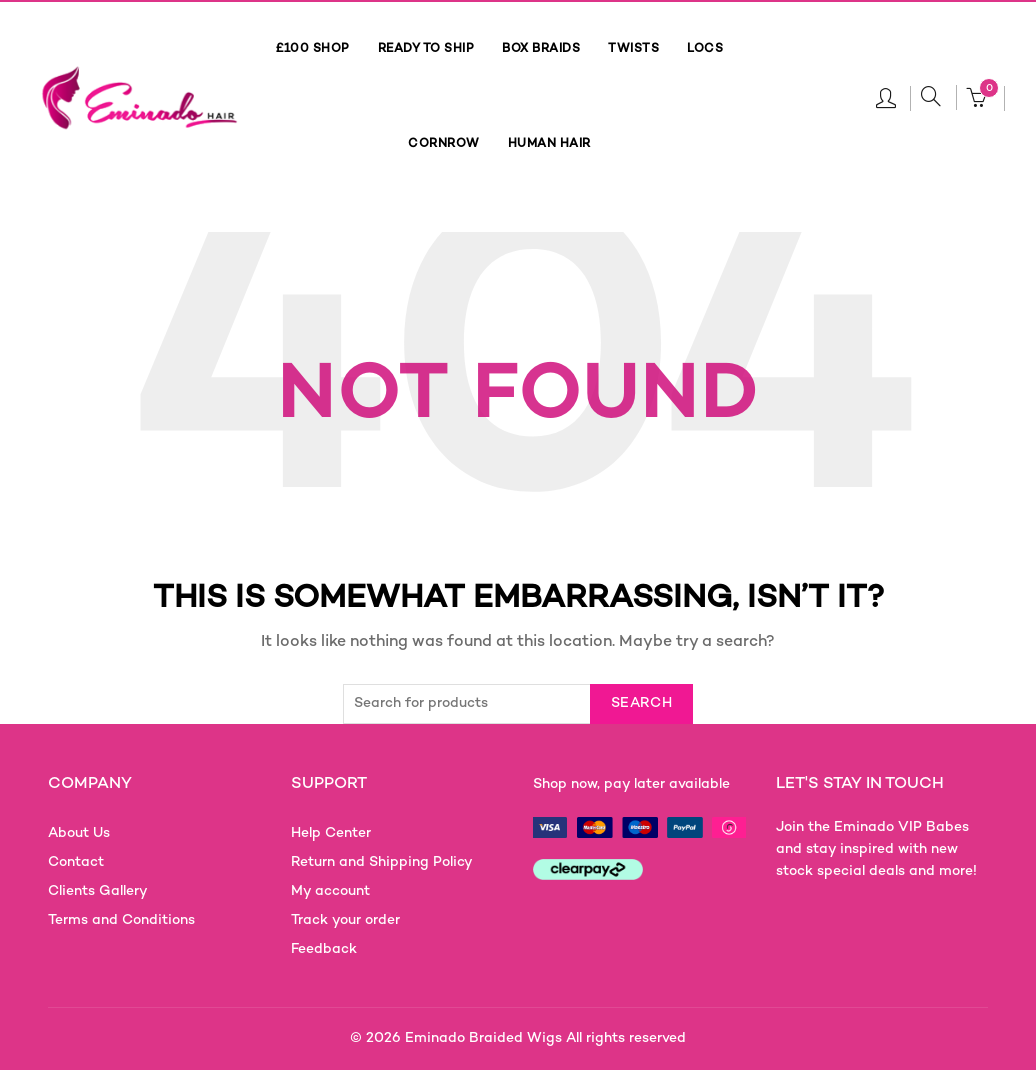 The image size is (1036, 1070). I want to click on Eminado Braided Wigs All rights reserved, so click(545, 1038).